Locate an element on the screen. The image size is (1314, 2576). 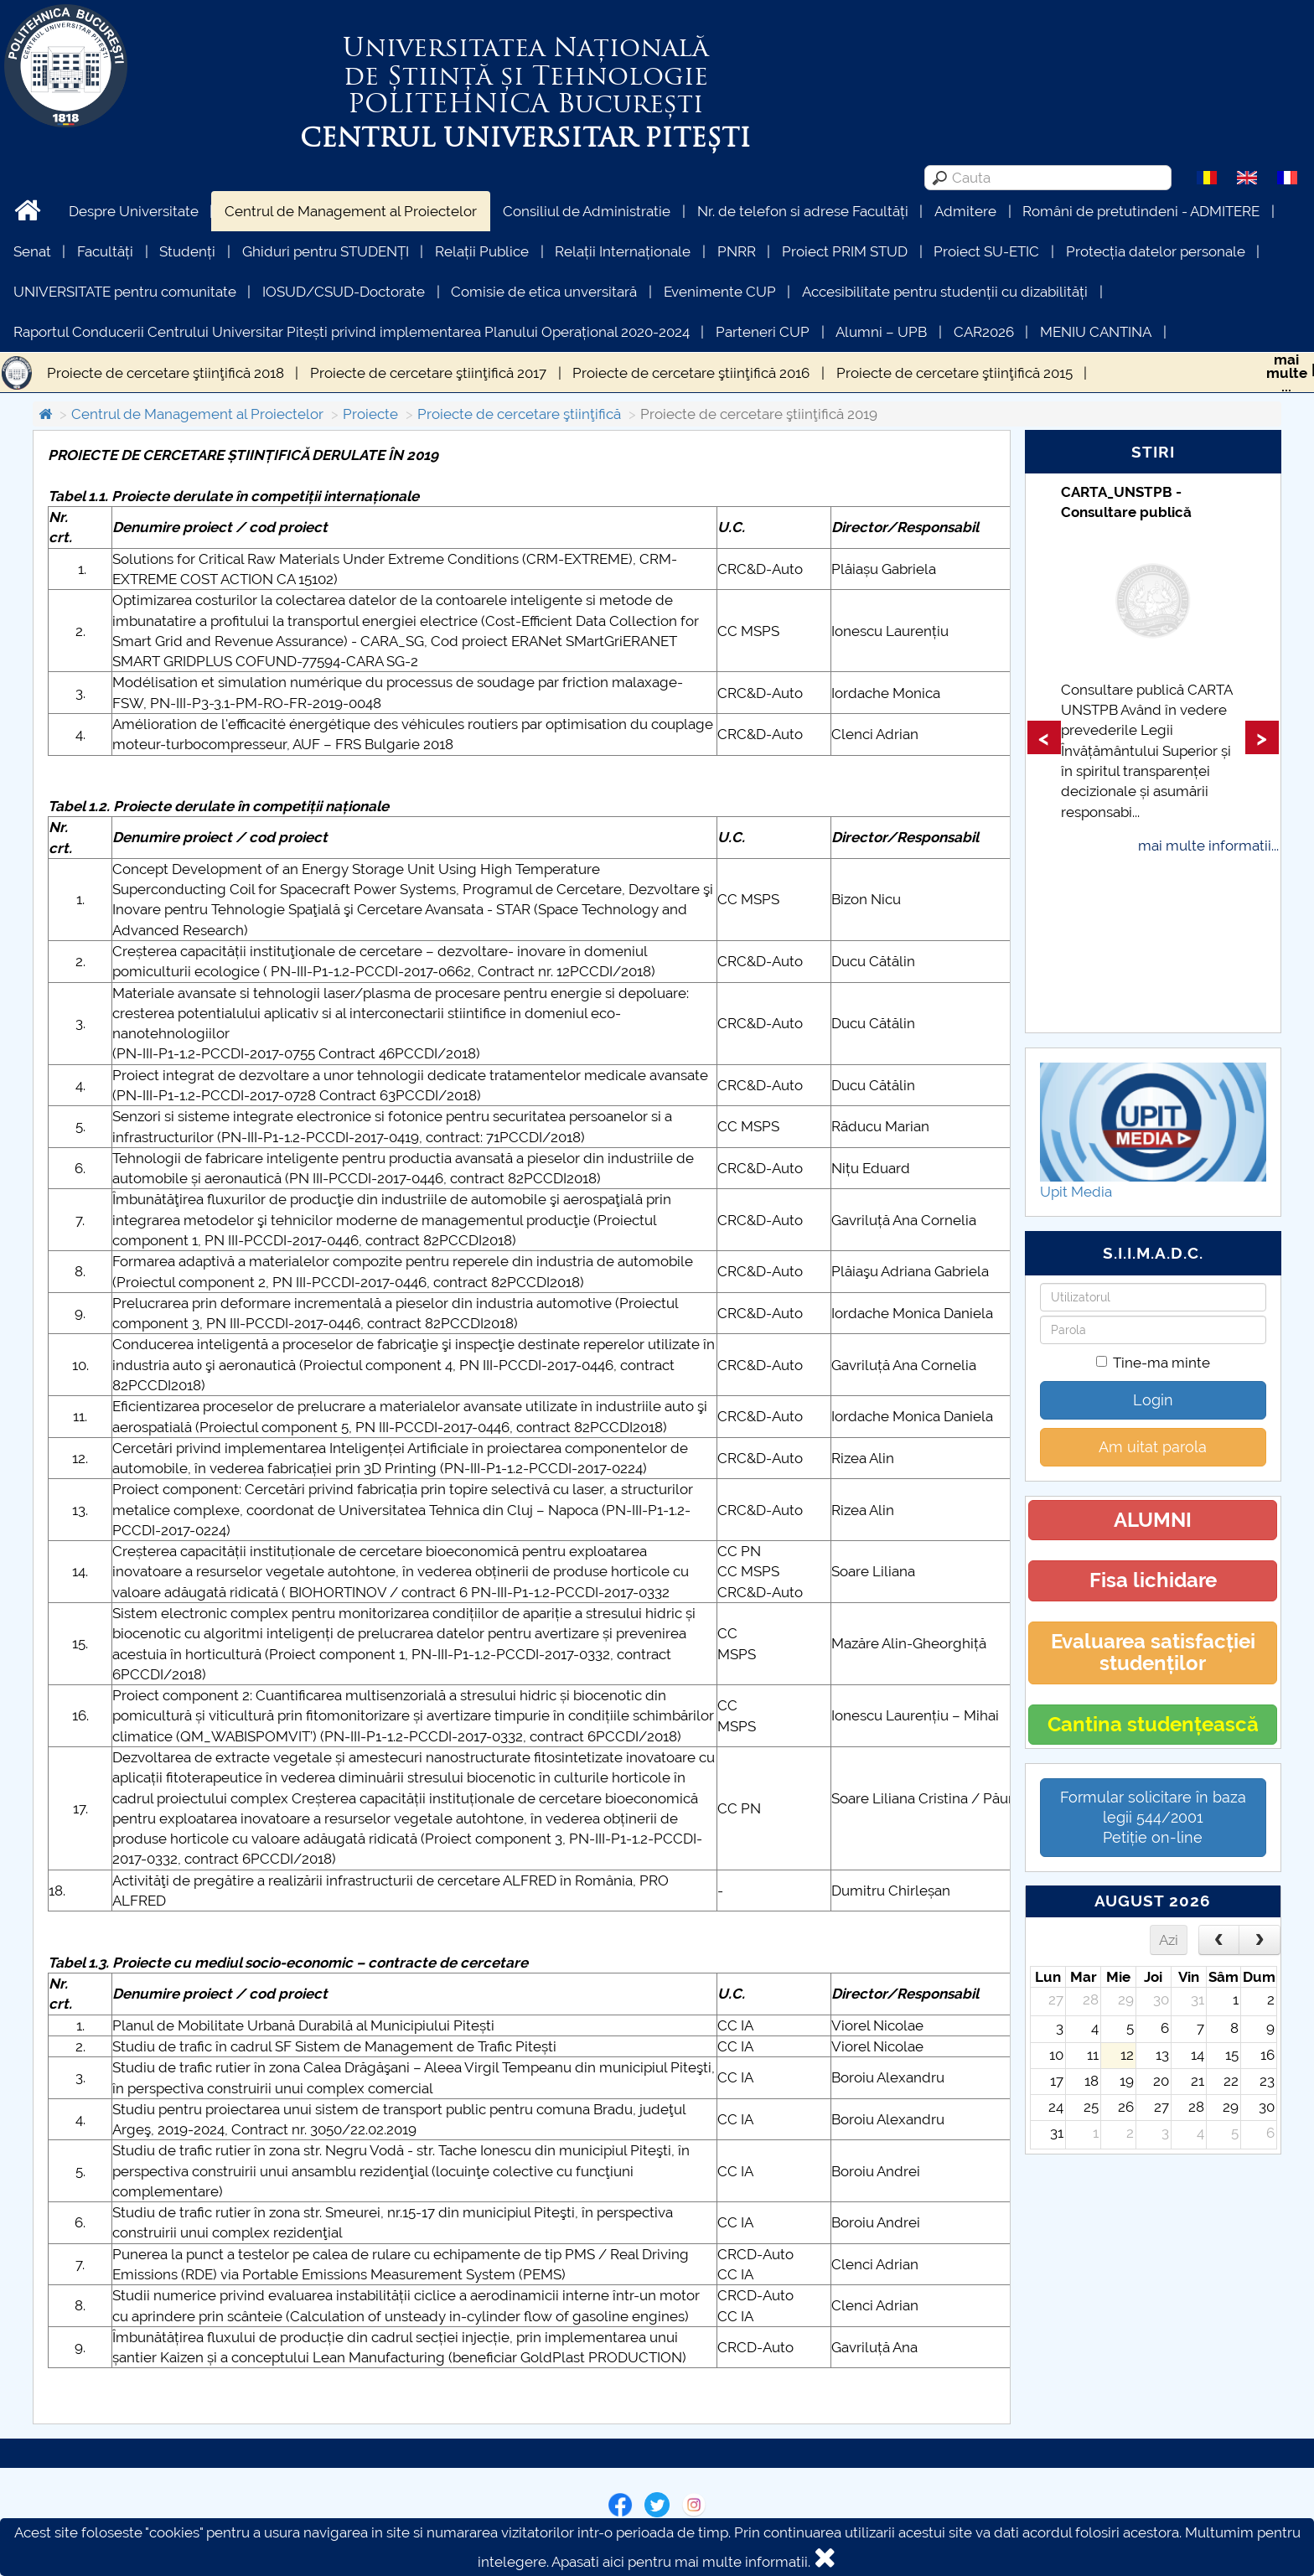
Centrul de Management al Proiectelor is located at coordinates (351, 211).